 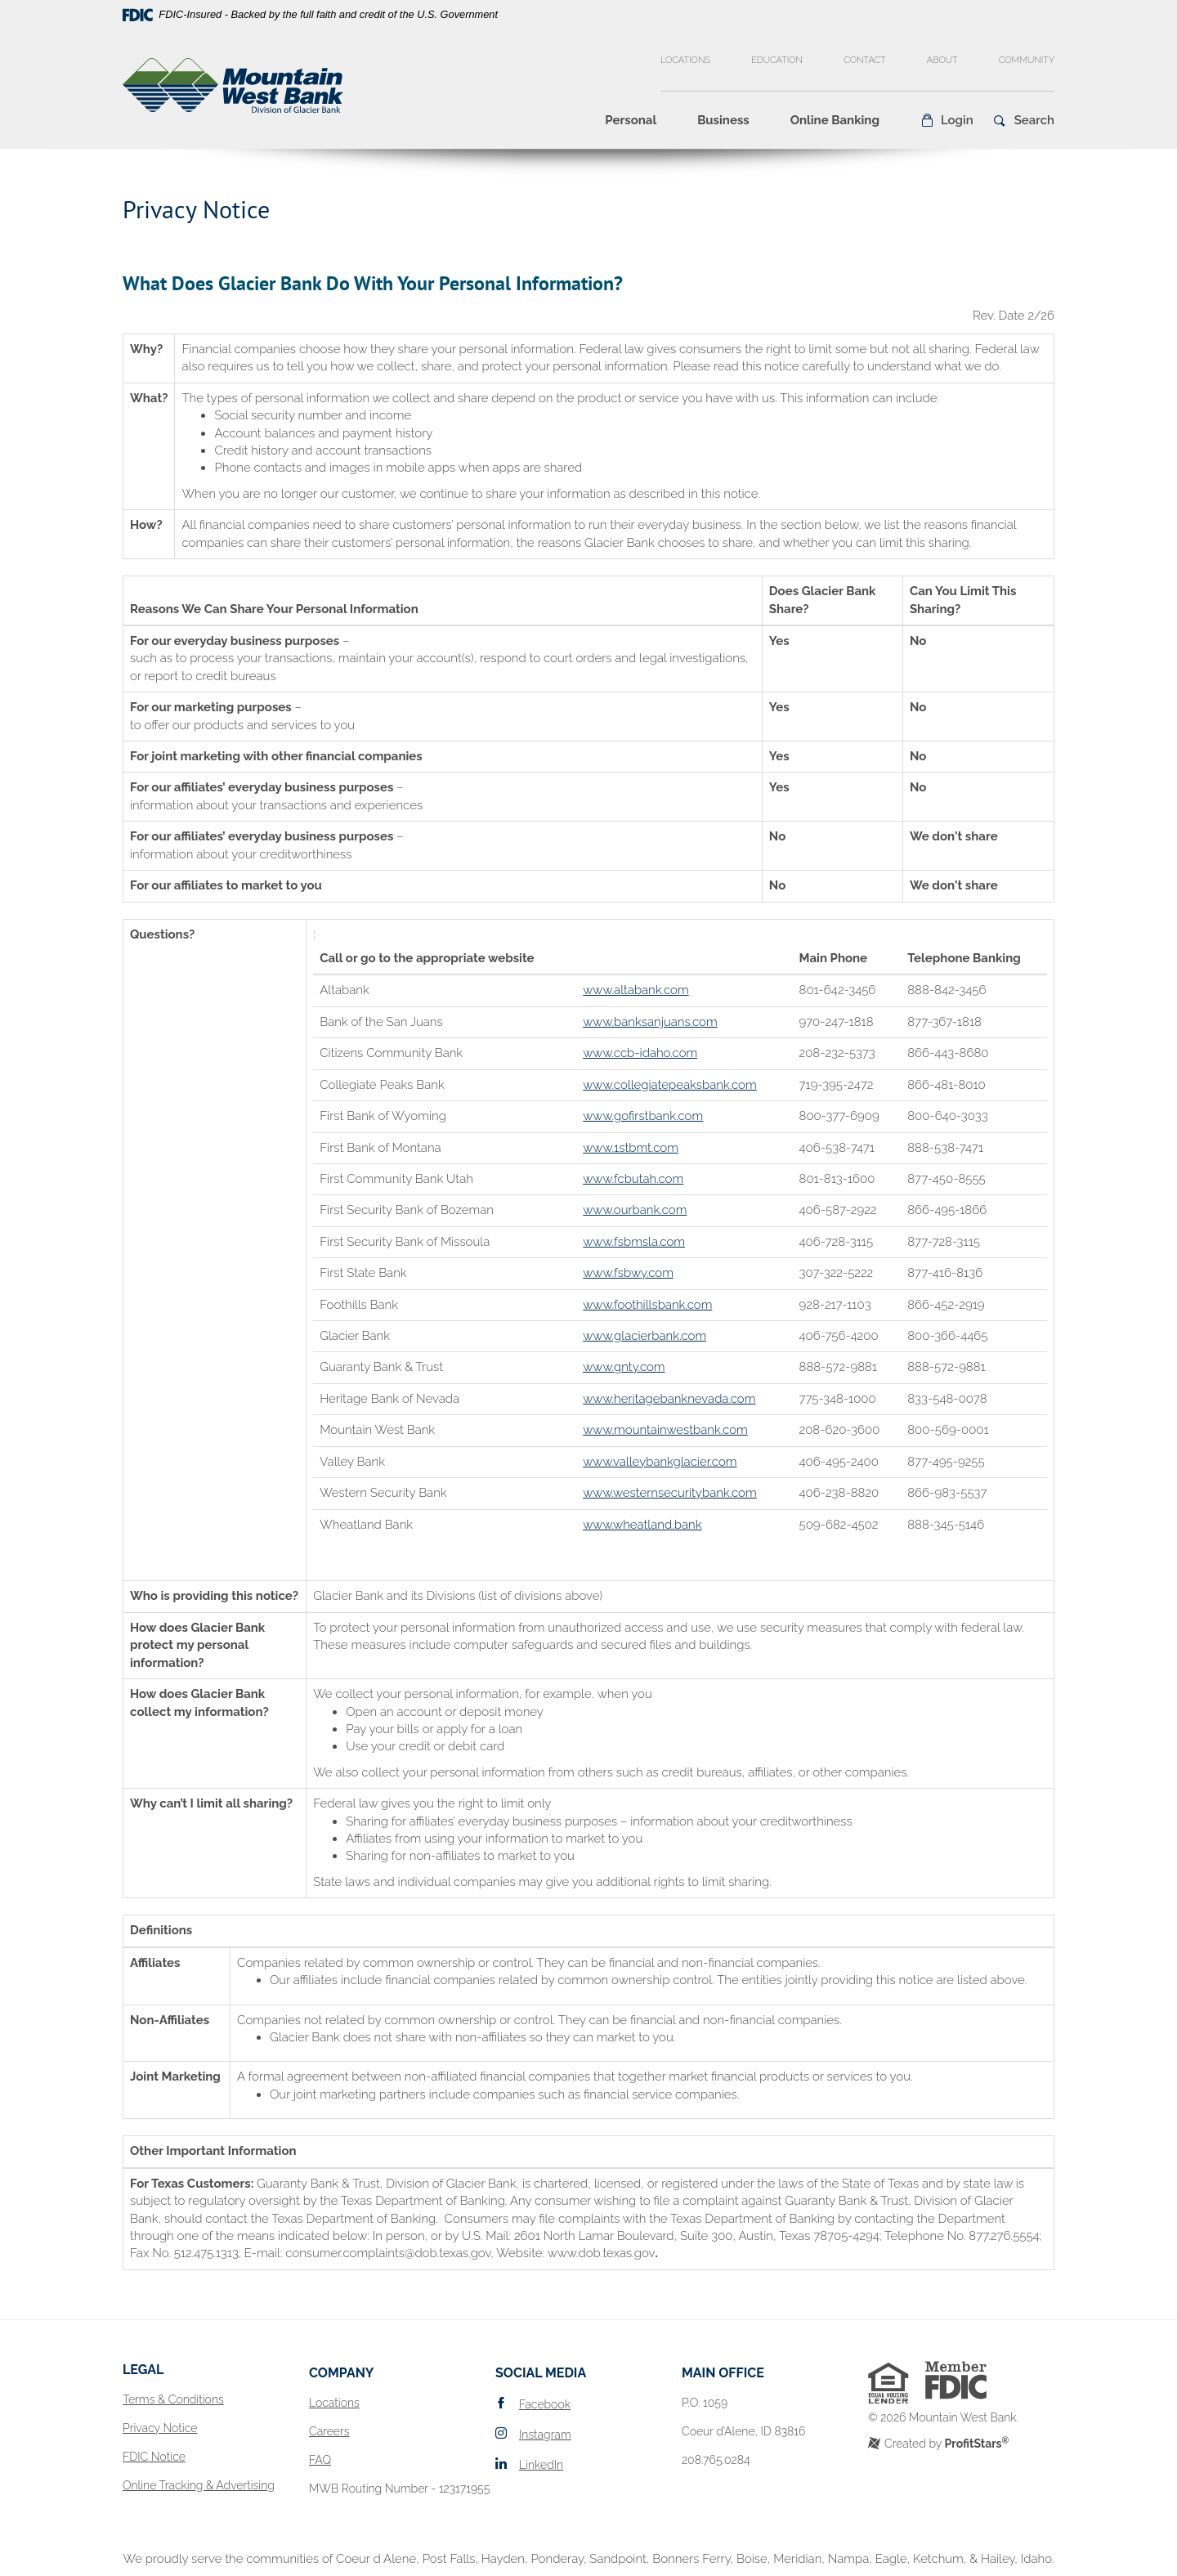 What do you see at coordinates (545, 2404) in the screenshot?
I see `Facebook` at bounding box center [545, 2404].